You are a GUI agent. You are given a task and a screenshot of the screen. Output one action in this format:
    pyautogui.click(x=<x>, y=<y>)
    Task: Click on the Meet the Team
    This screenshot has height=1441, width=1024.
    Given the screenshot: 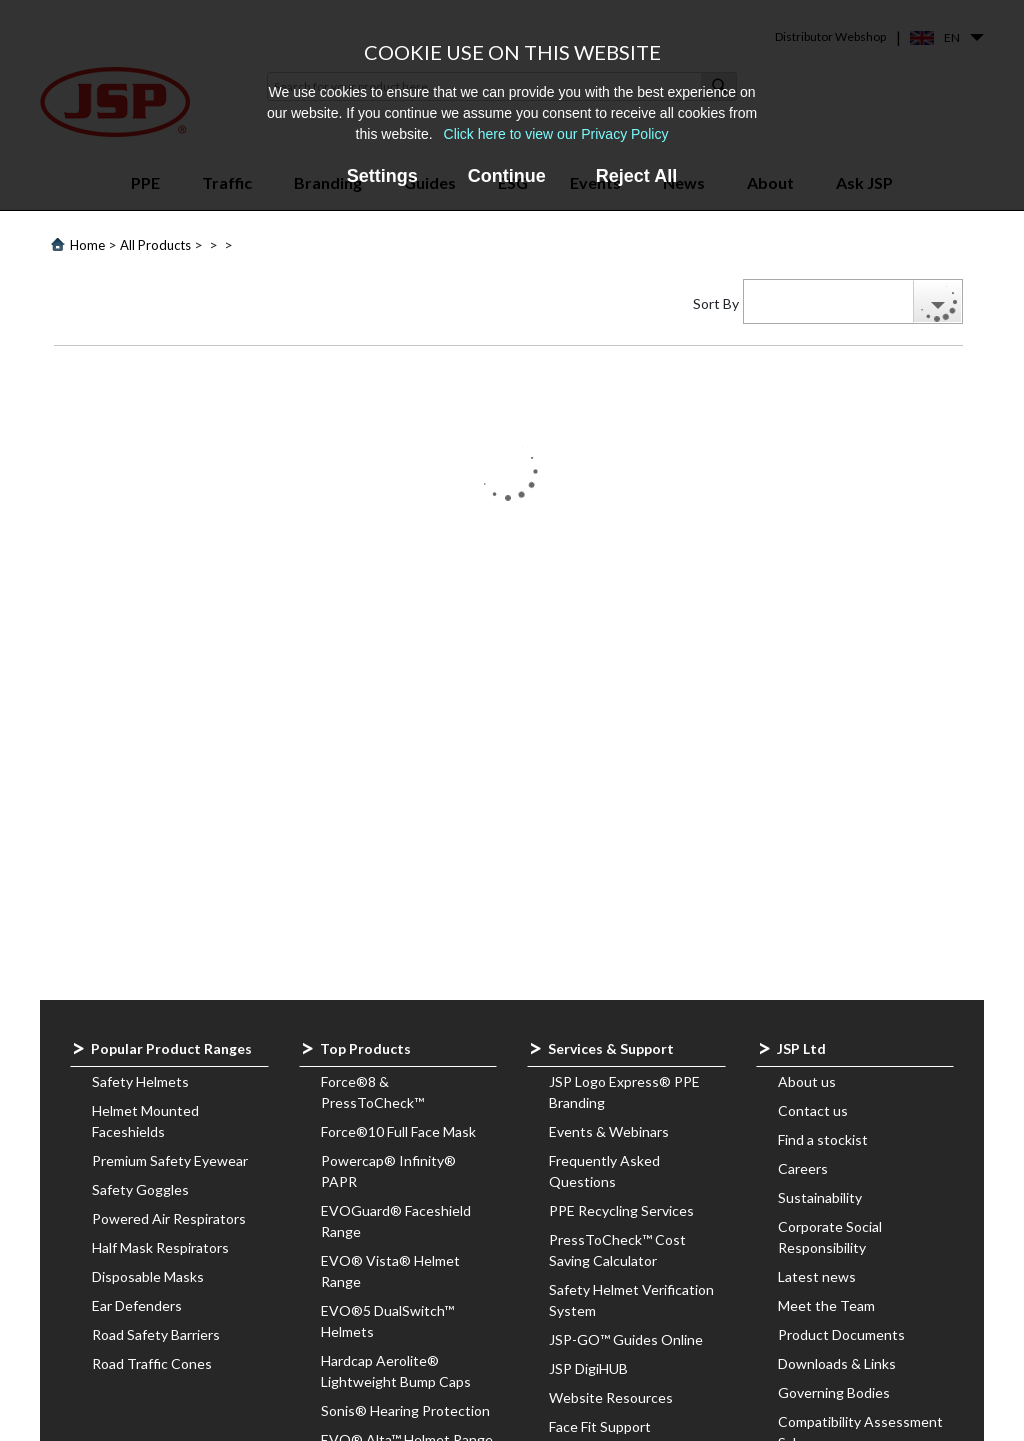 What is the action you would take?
    pyautogui.click(x=826, y=1305)
    